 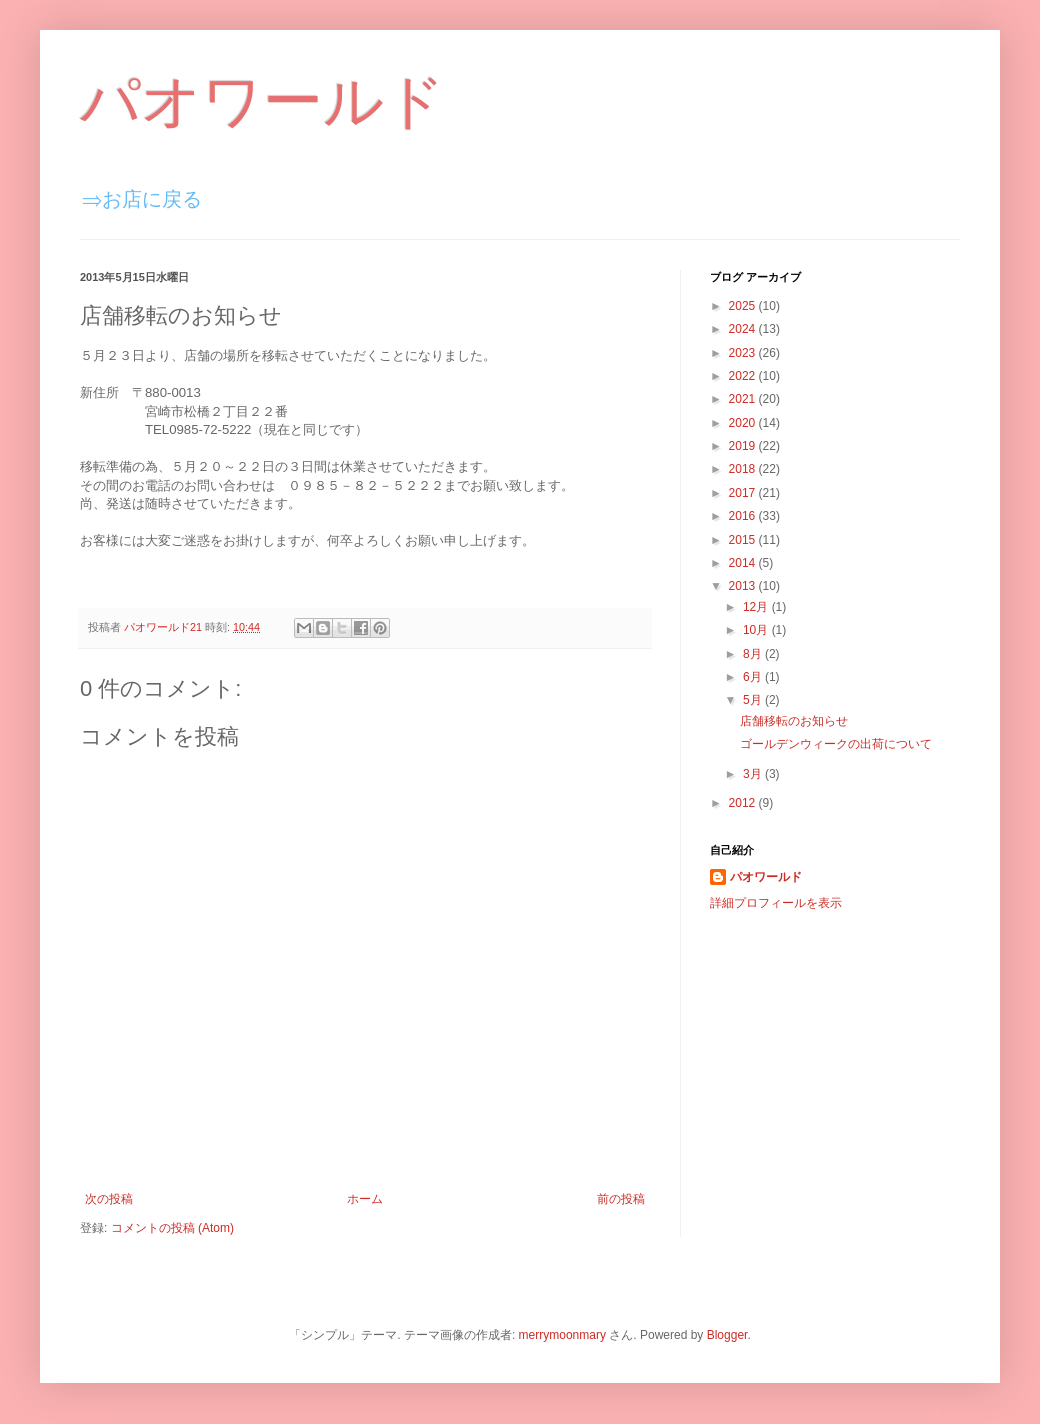 What do you see at coordinates (262, 101) in the screenshot?
I see `パオワールド` at bounding box center [262, 101].